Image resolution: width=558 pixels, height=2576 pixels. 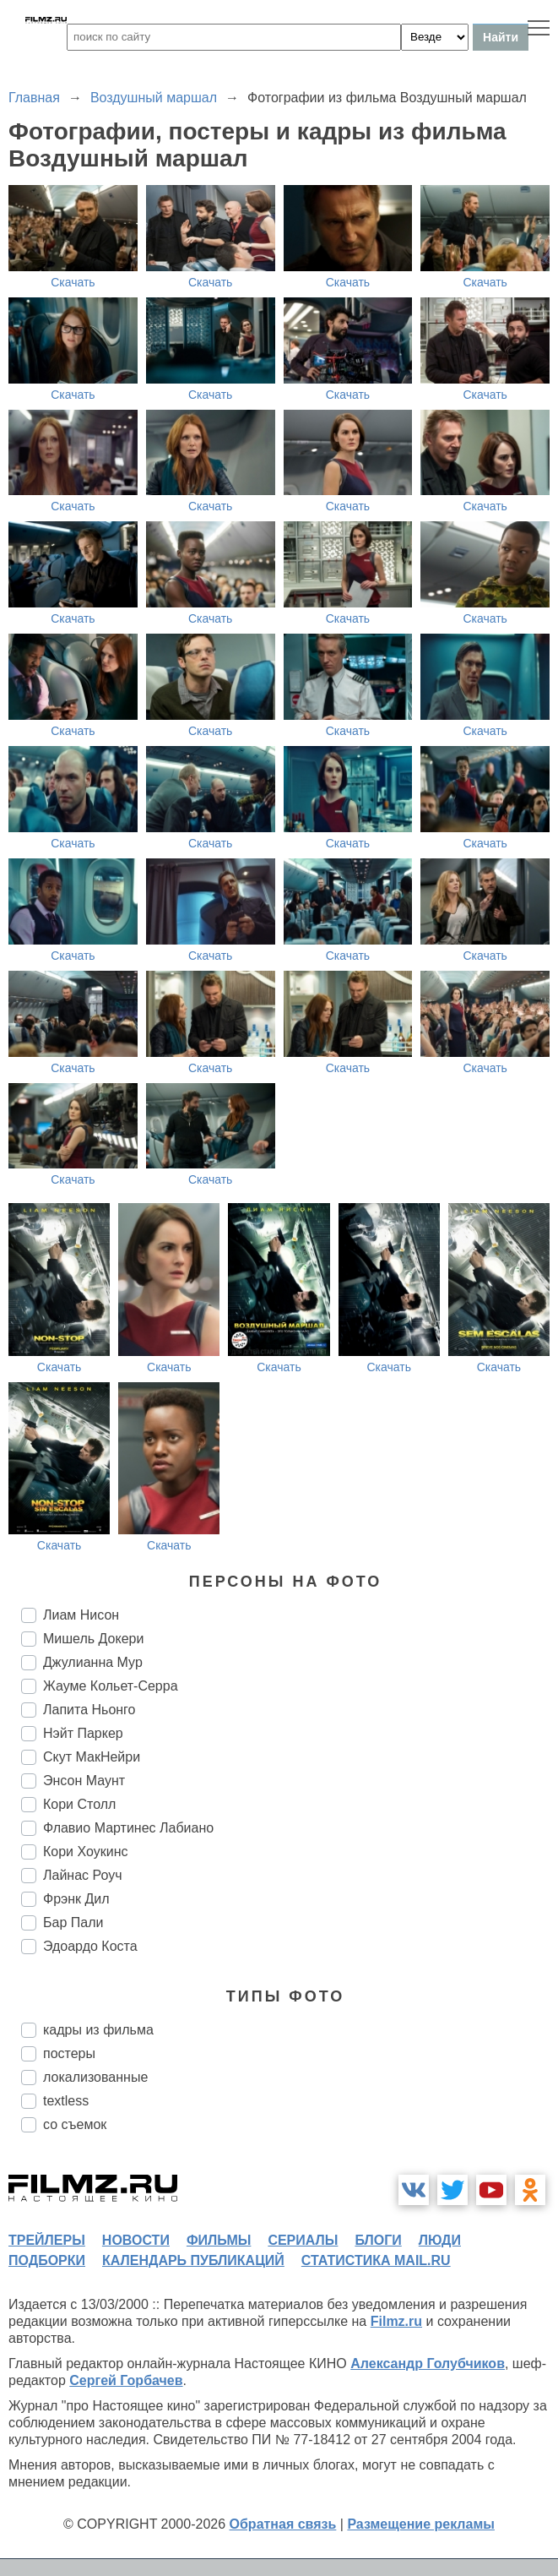 What do you see at coordinates (283, 2524) in the screenshot?
I see `Обратная связь` at bounding box center [283, 2524].